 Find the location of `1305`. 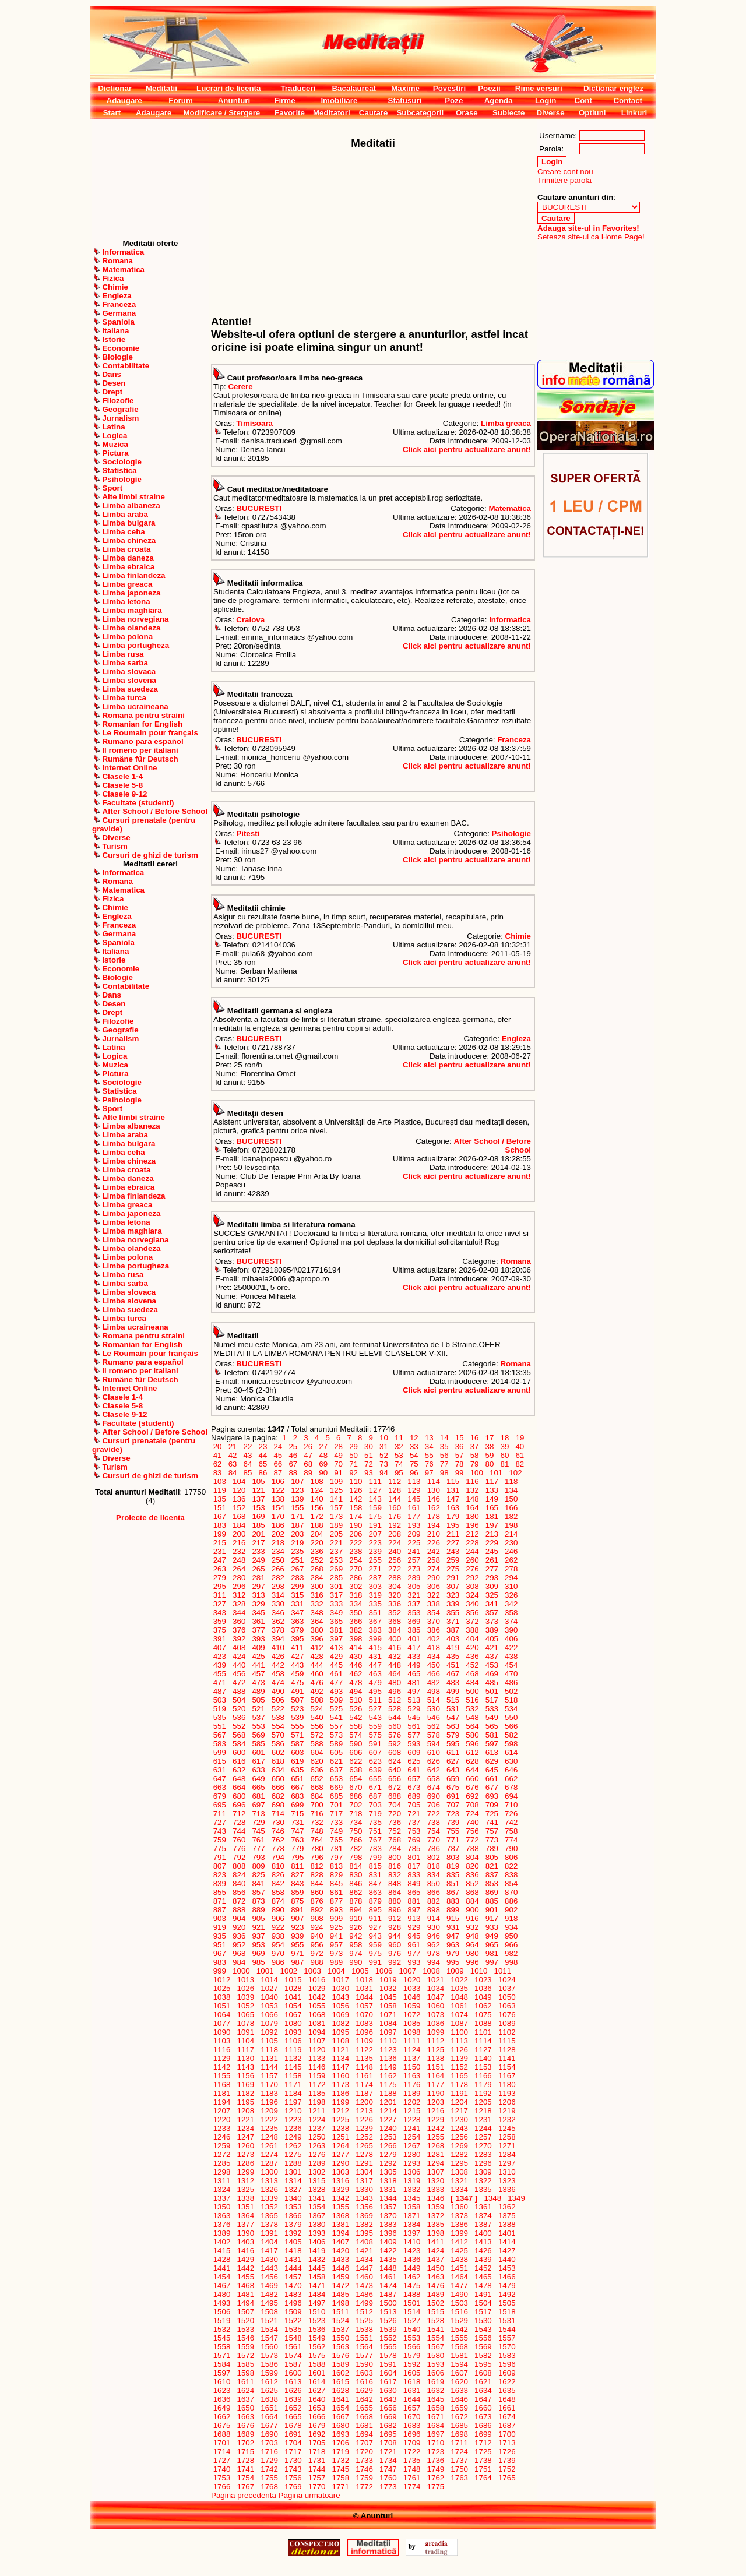

1305 is located at coordinates (388, 2172).